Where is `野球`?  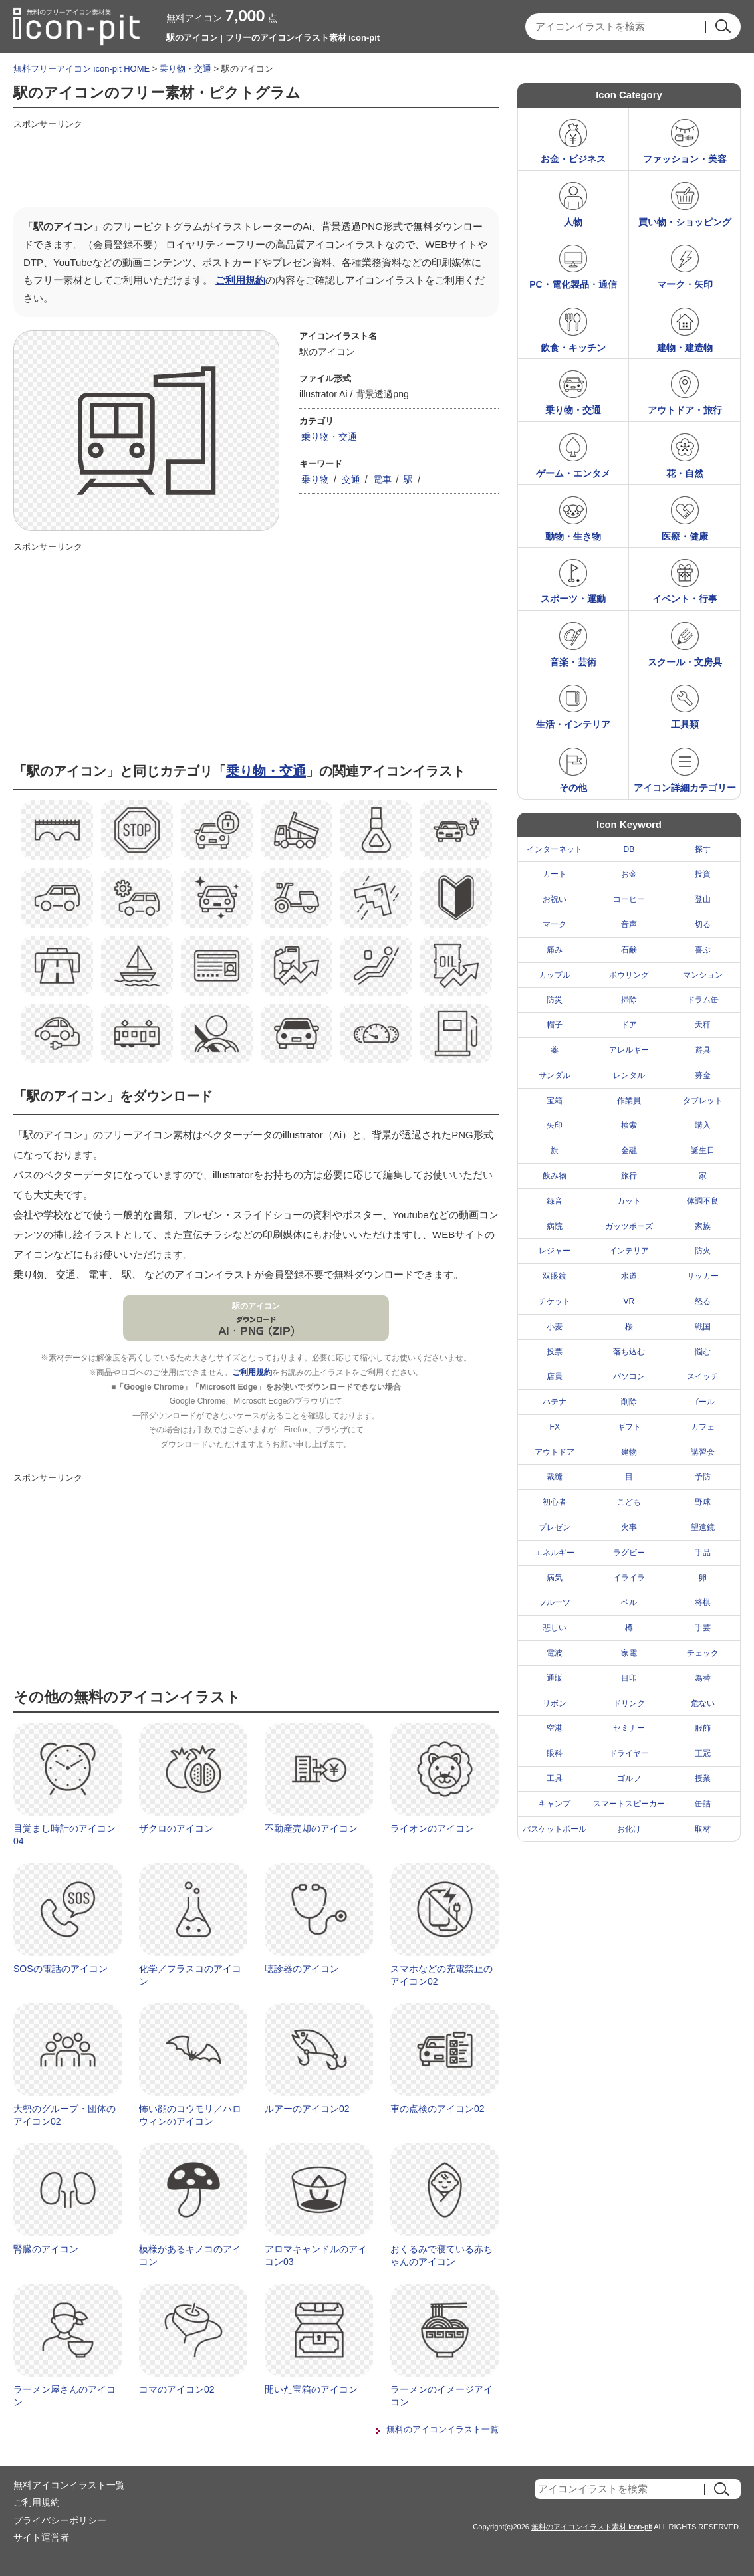 野球 is located at coordinates (703, 1502).